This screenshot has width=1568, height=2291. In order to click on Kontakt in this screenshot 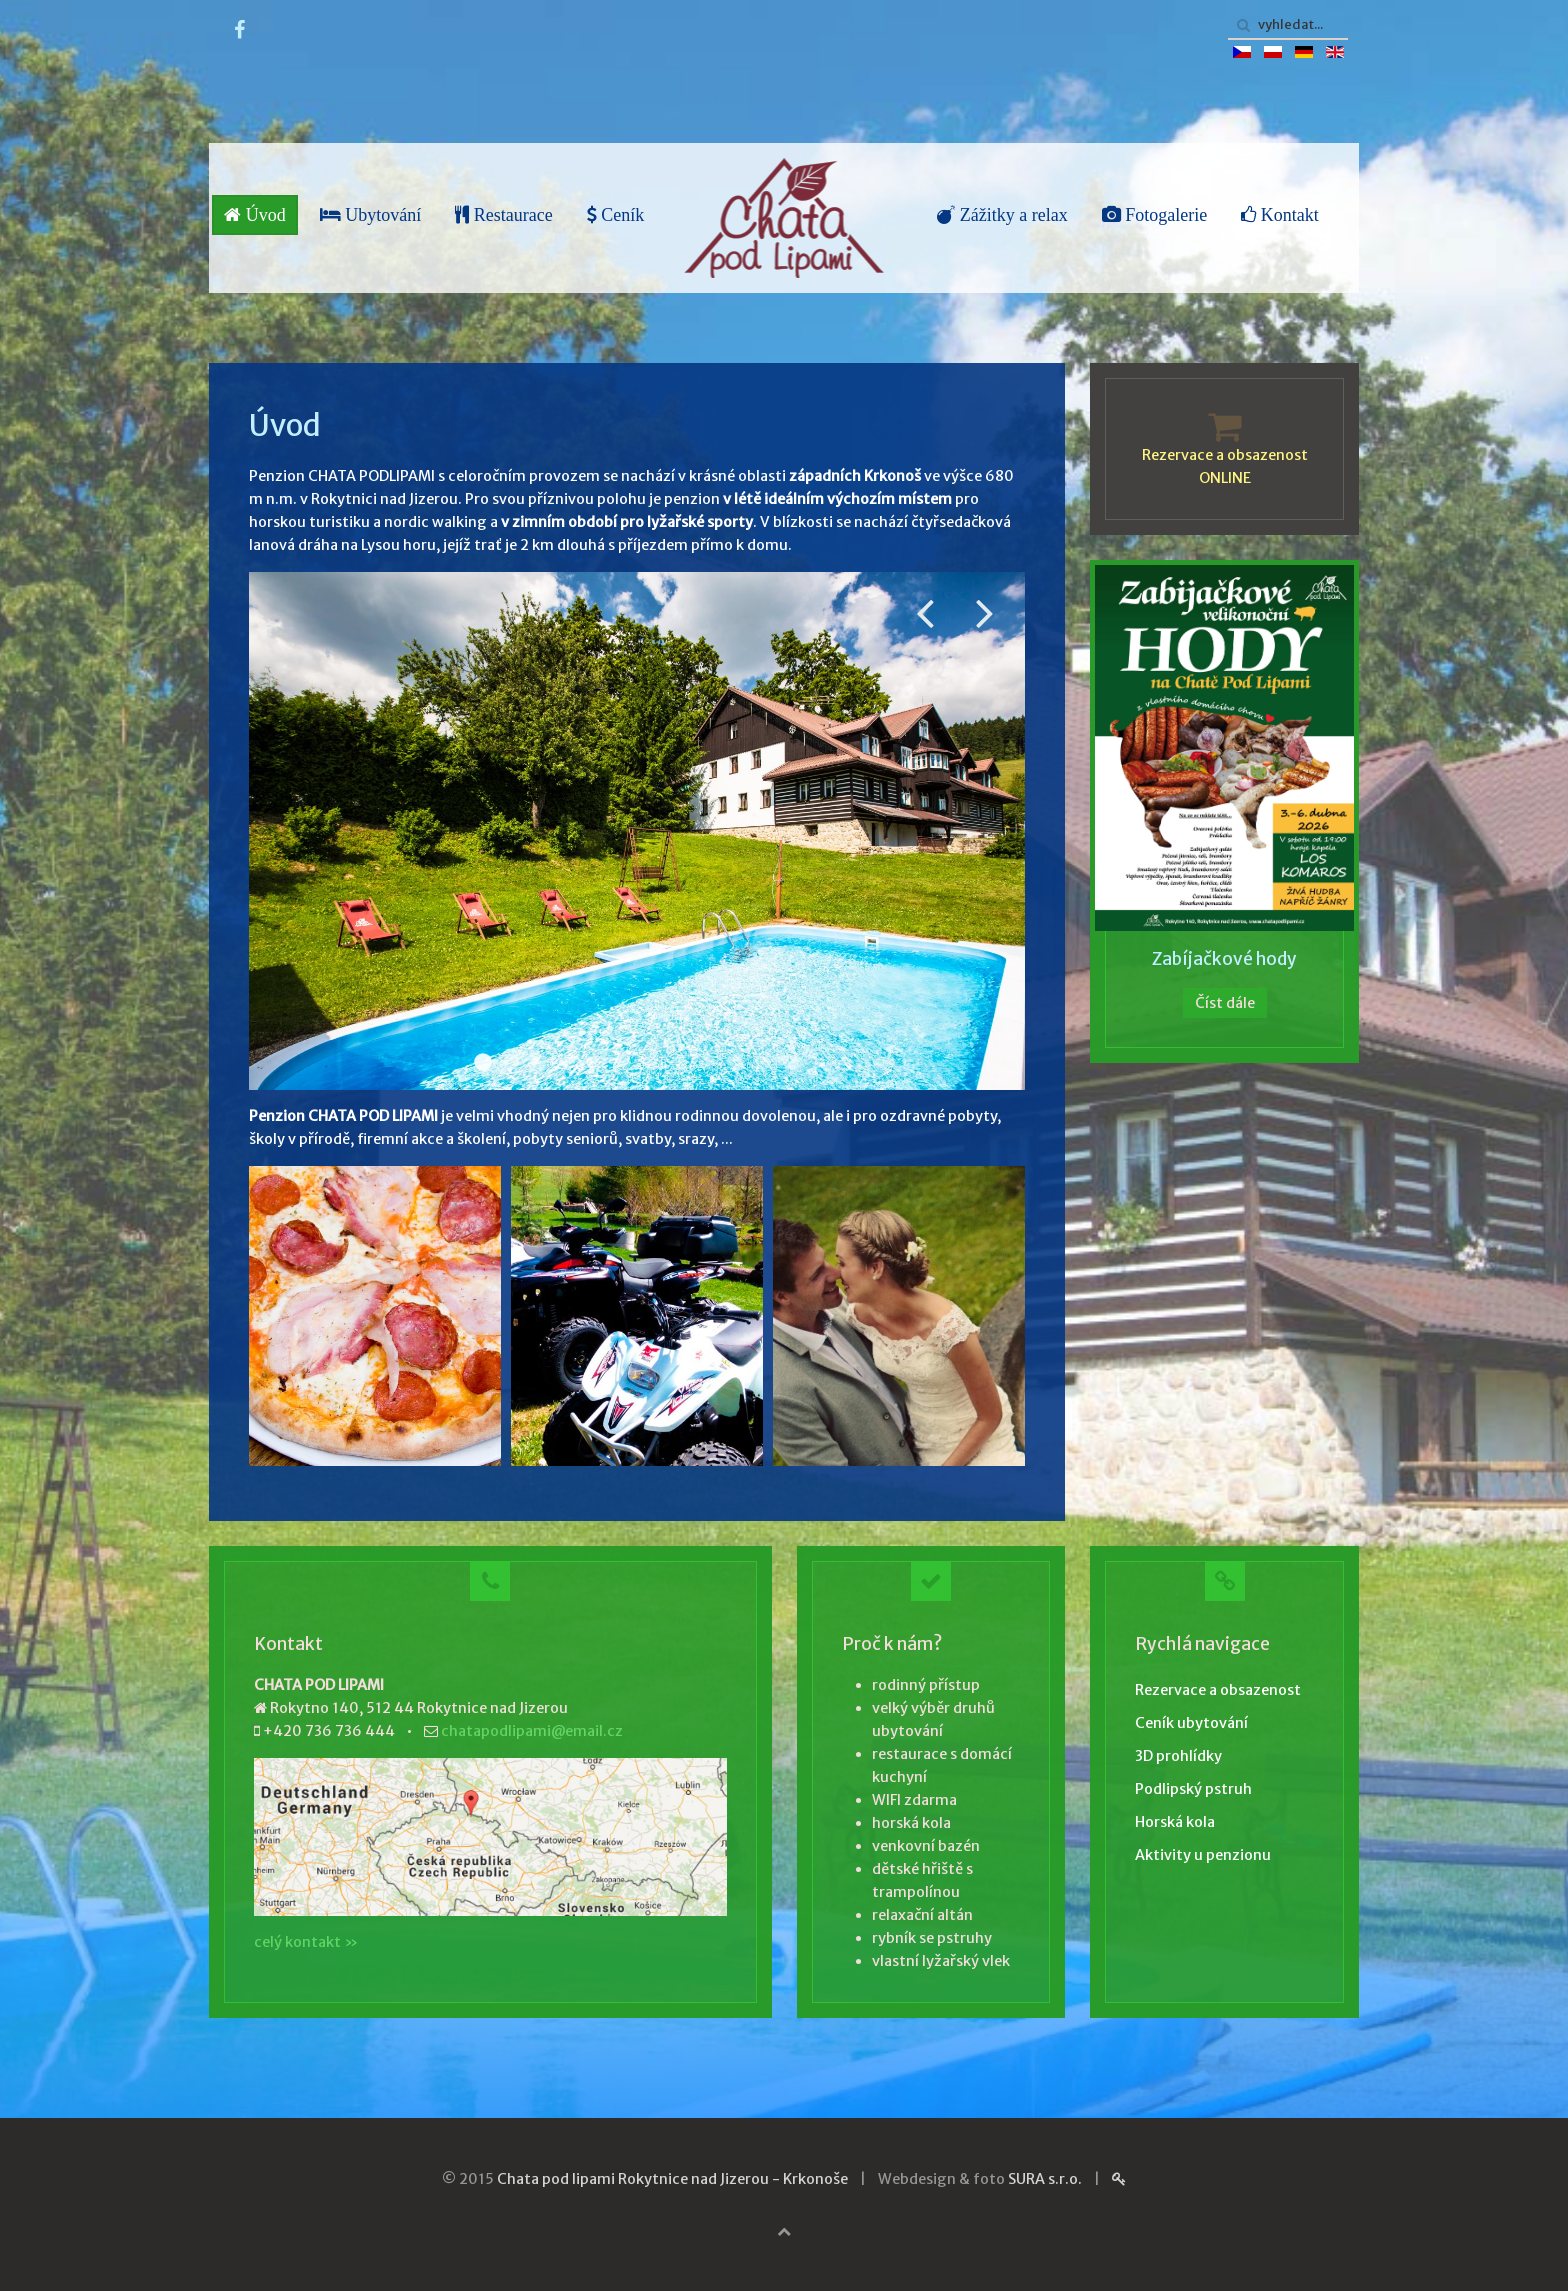, I will do `click(1280, 215)`.